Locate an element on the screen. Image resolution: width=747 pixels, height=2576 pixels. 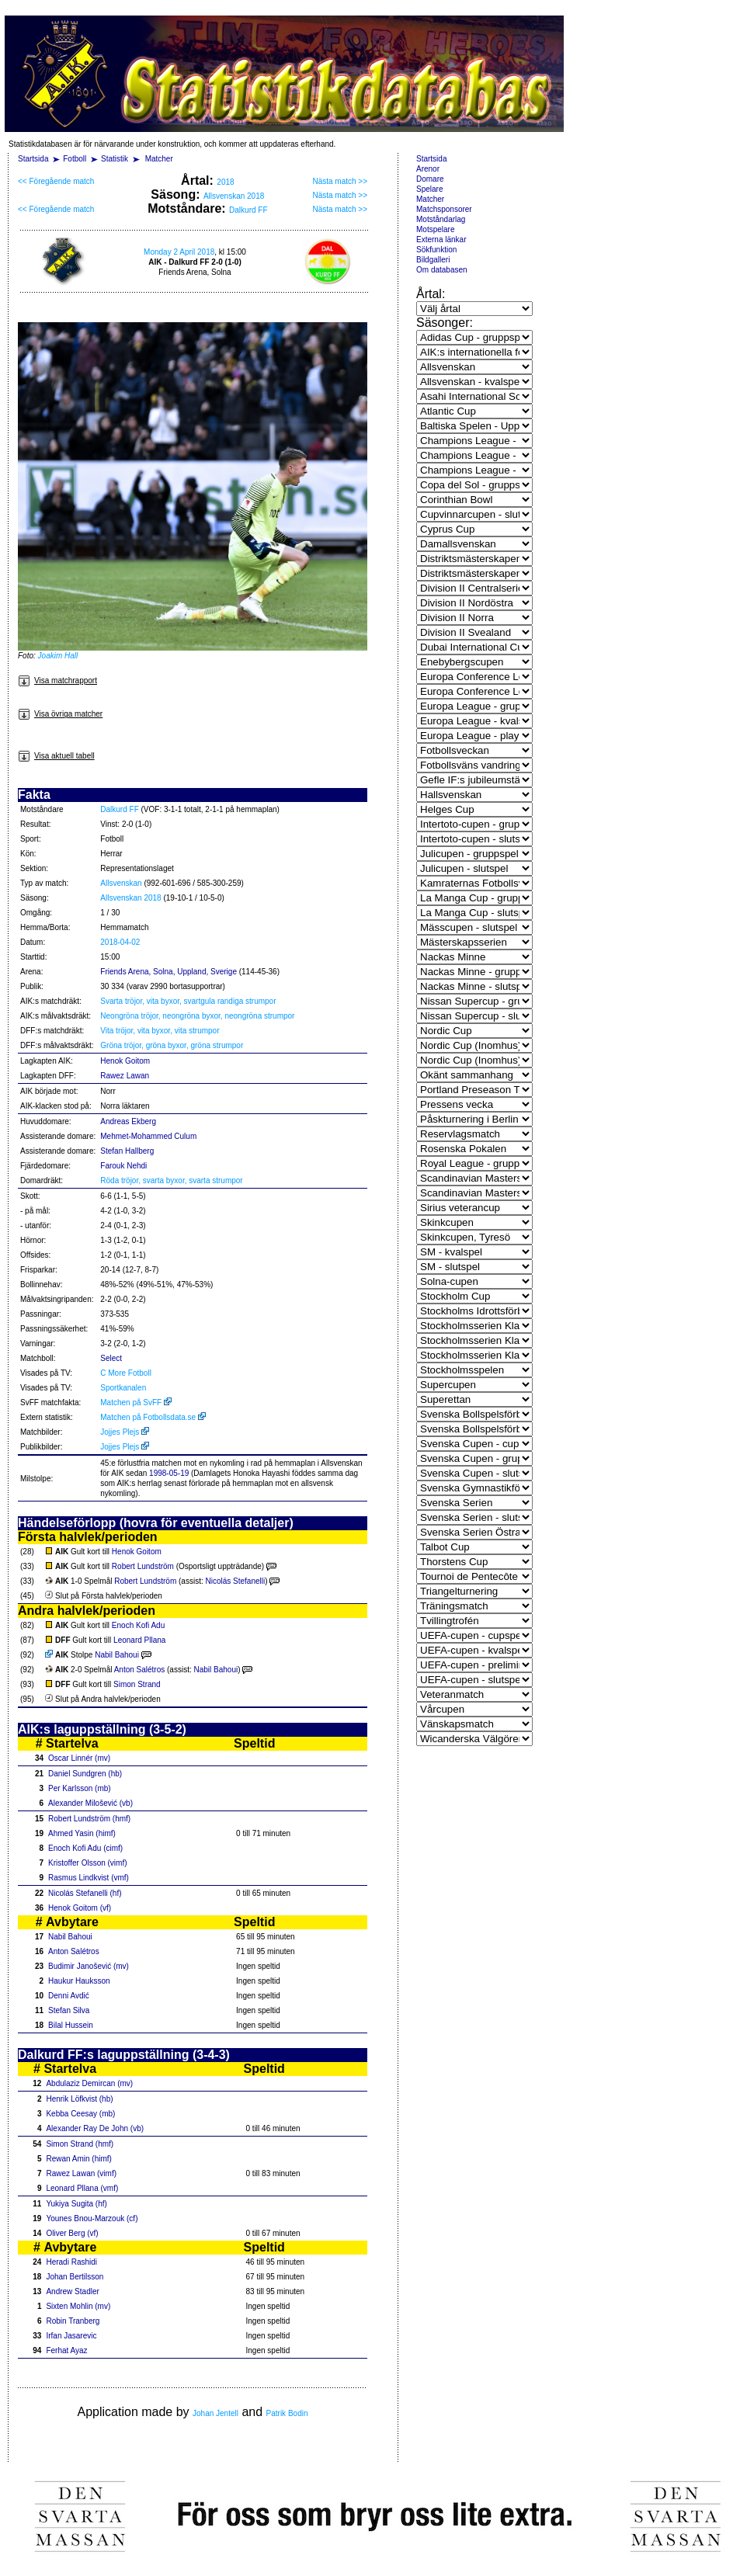
Fotboll is located at coordinates (74, 158).